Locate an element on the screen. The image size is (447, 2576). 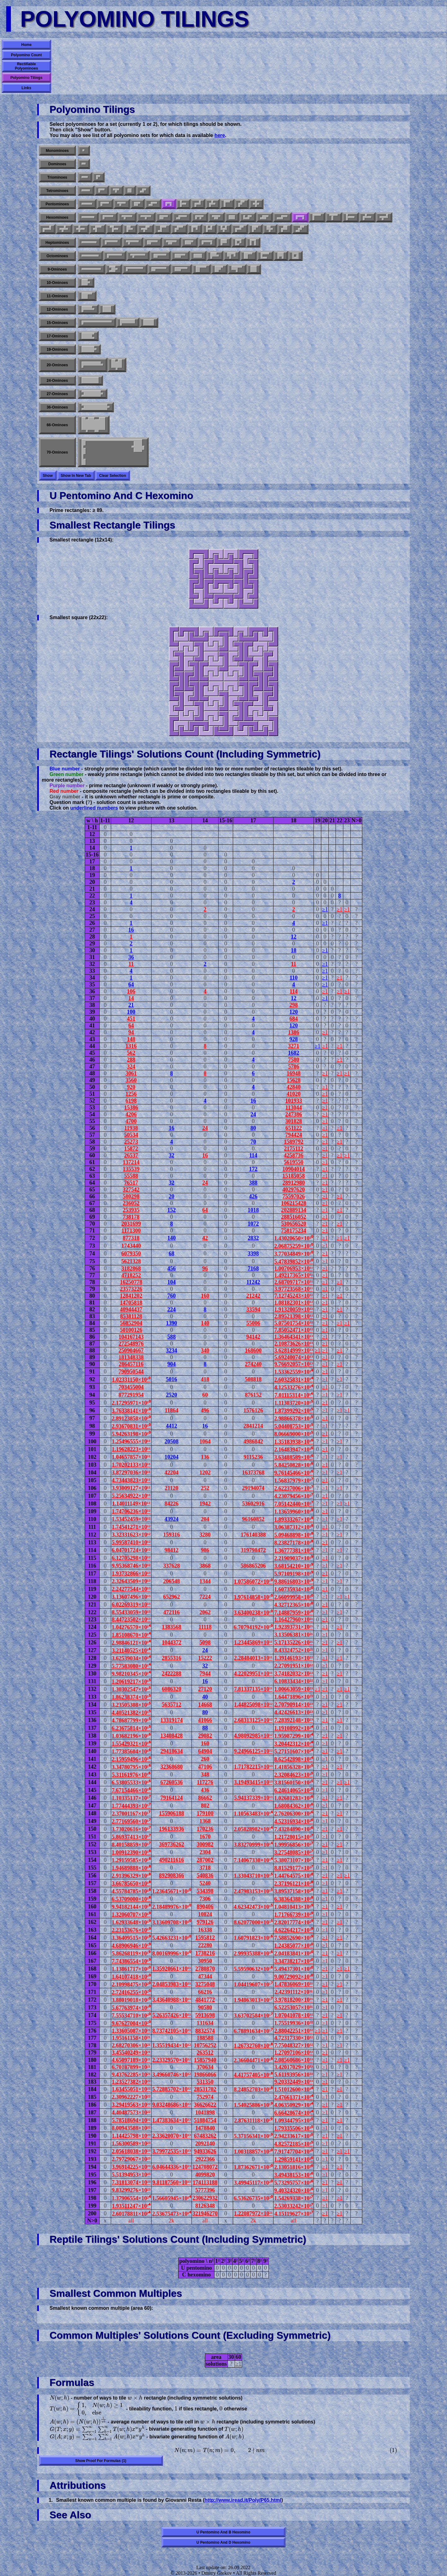
7168 is located at coordinates (253, 1268).